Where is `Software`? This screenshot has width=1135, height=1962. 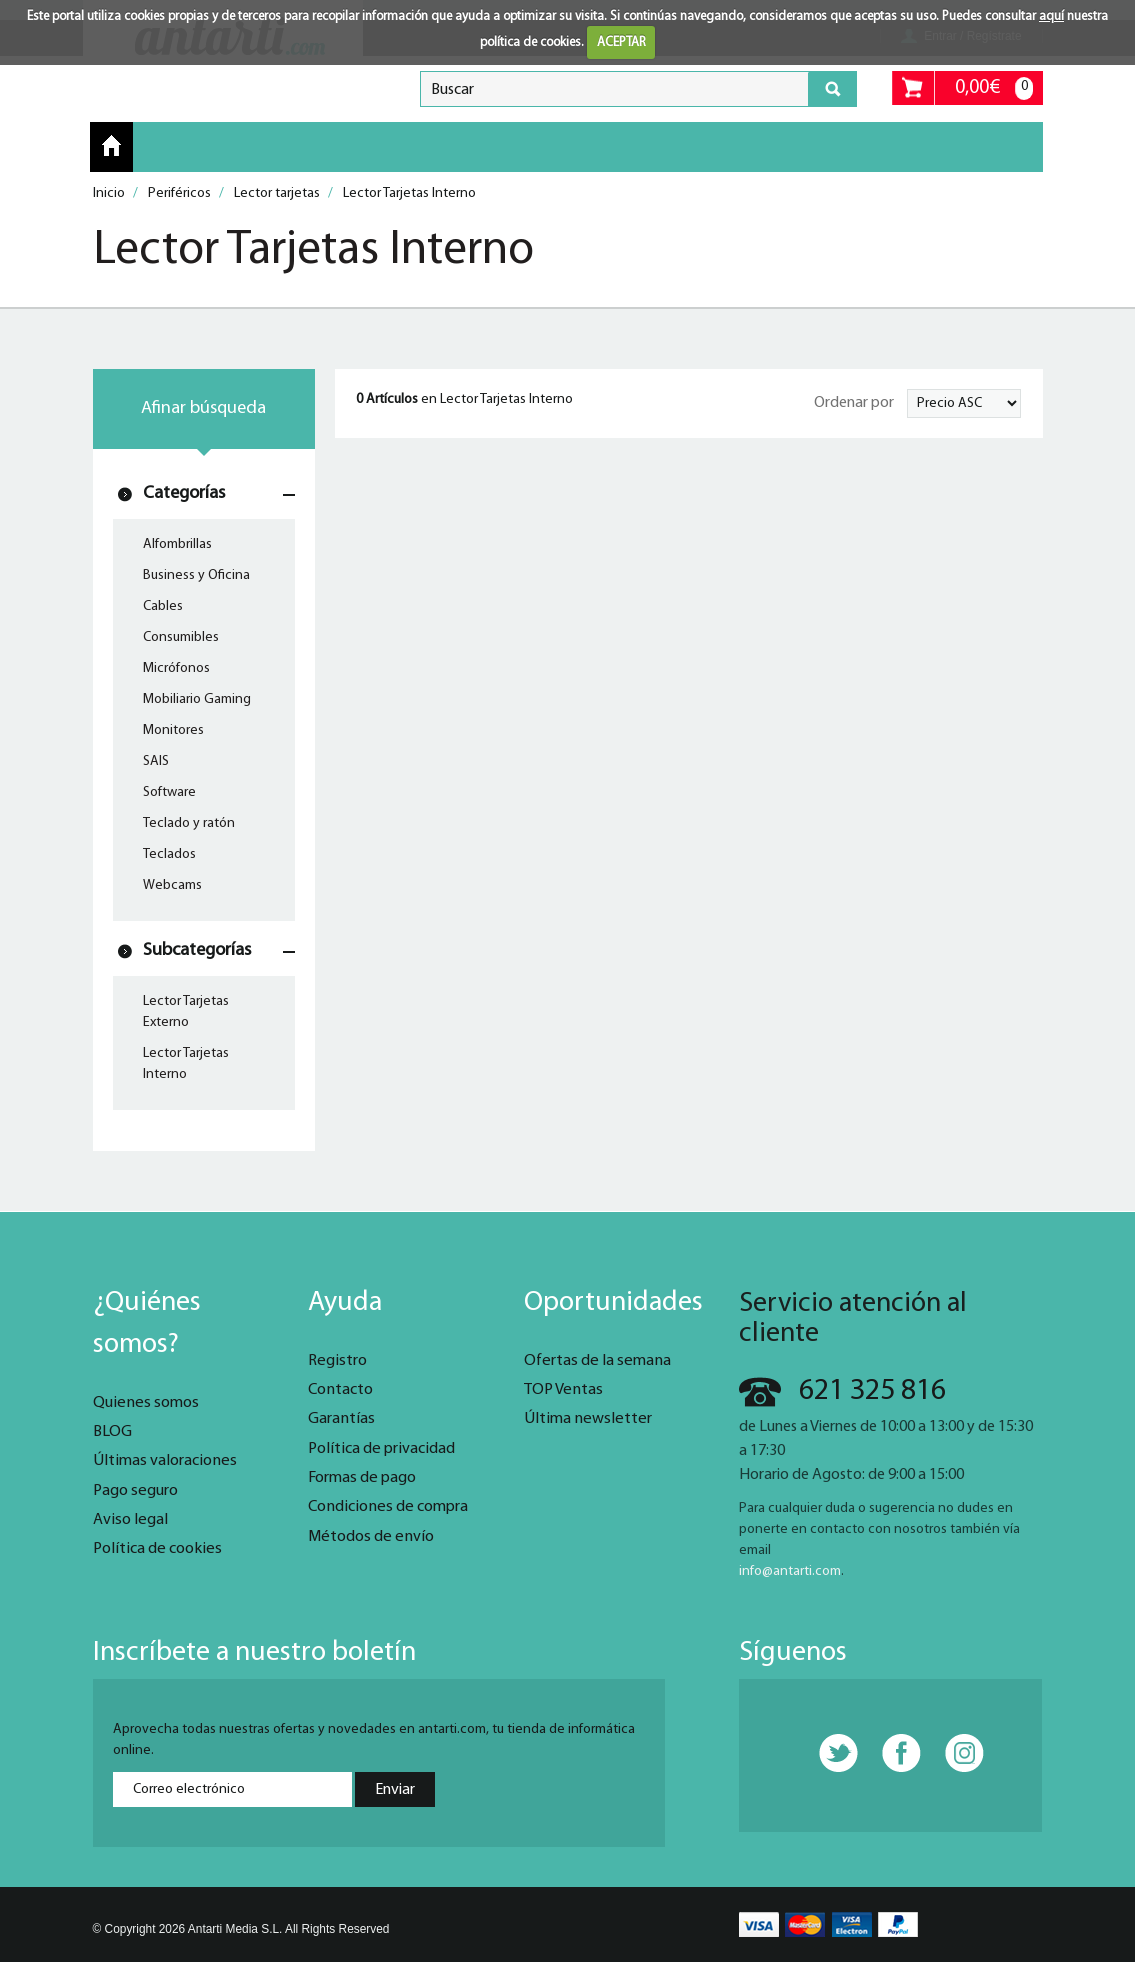 Software is located at coordinates (169, 792).